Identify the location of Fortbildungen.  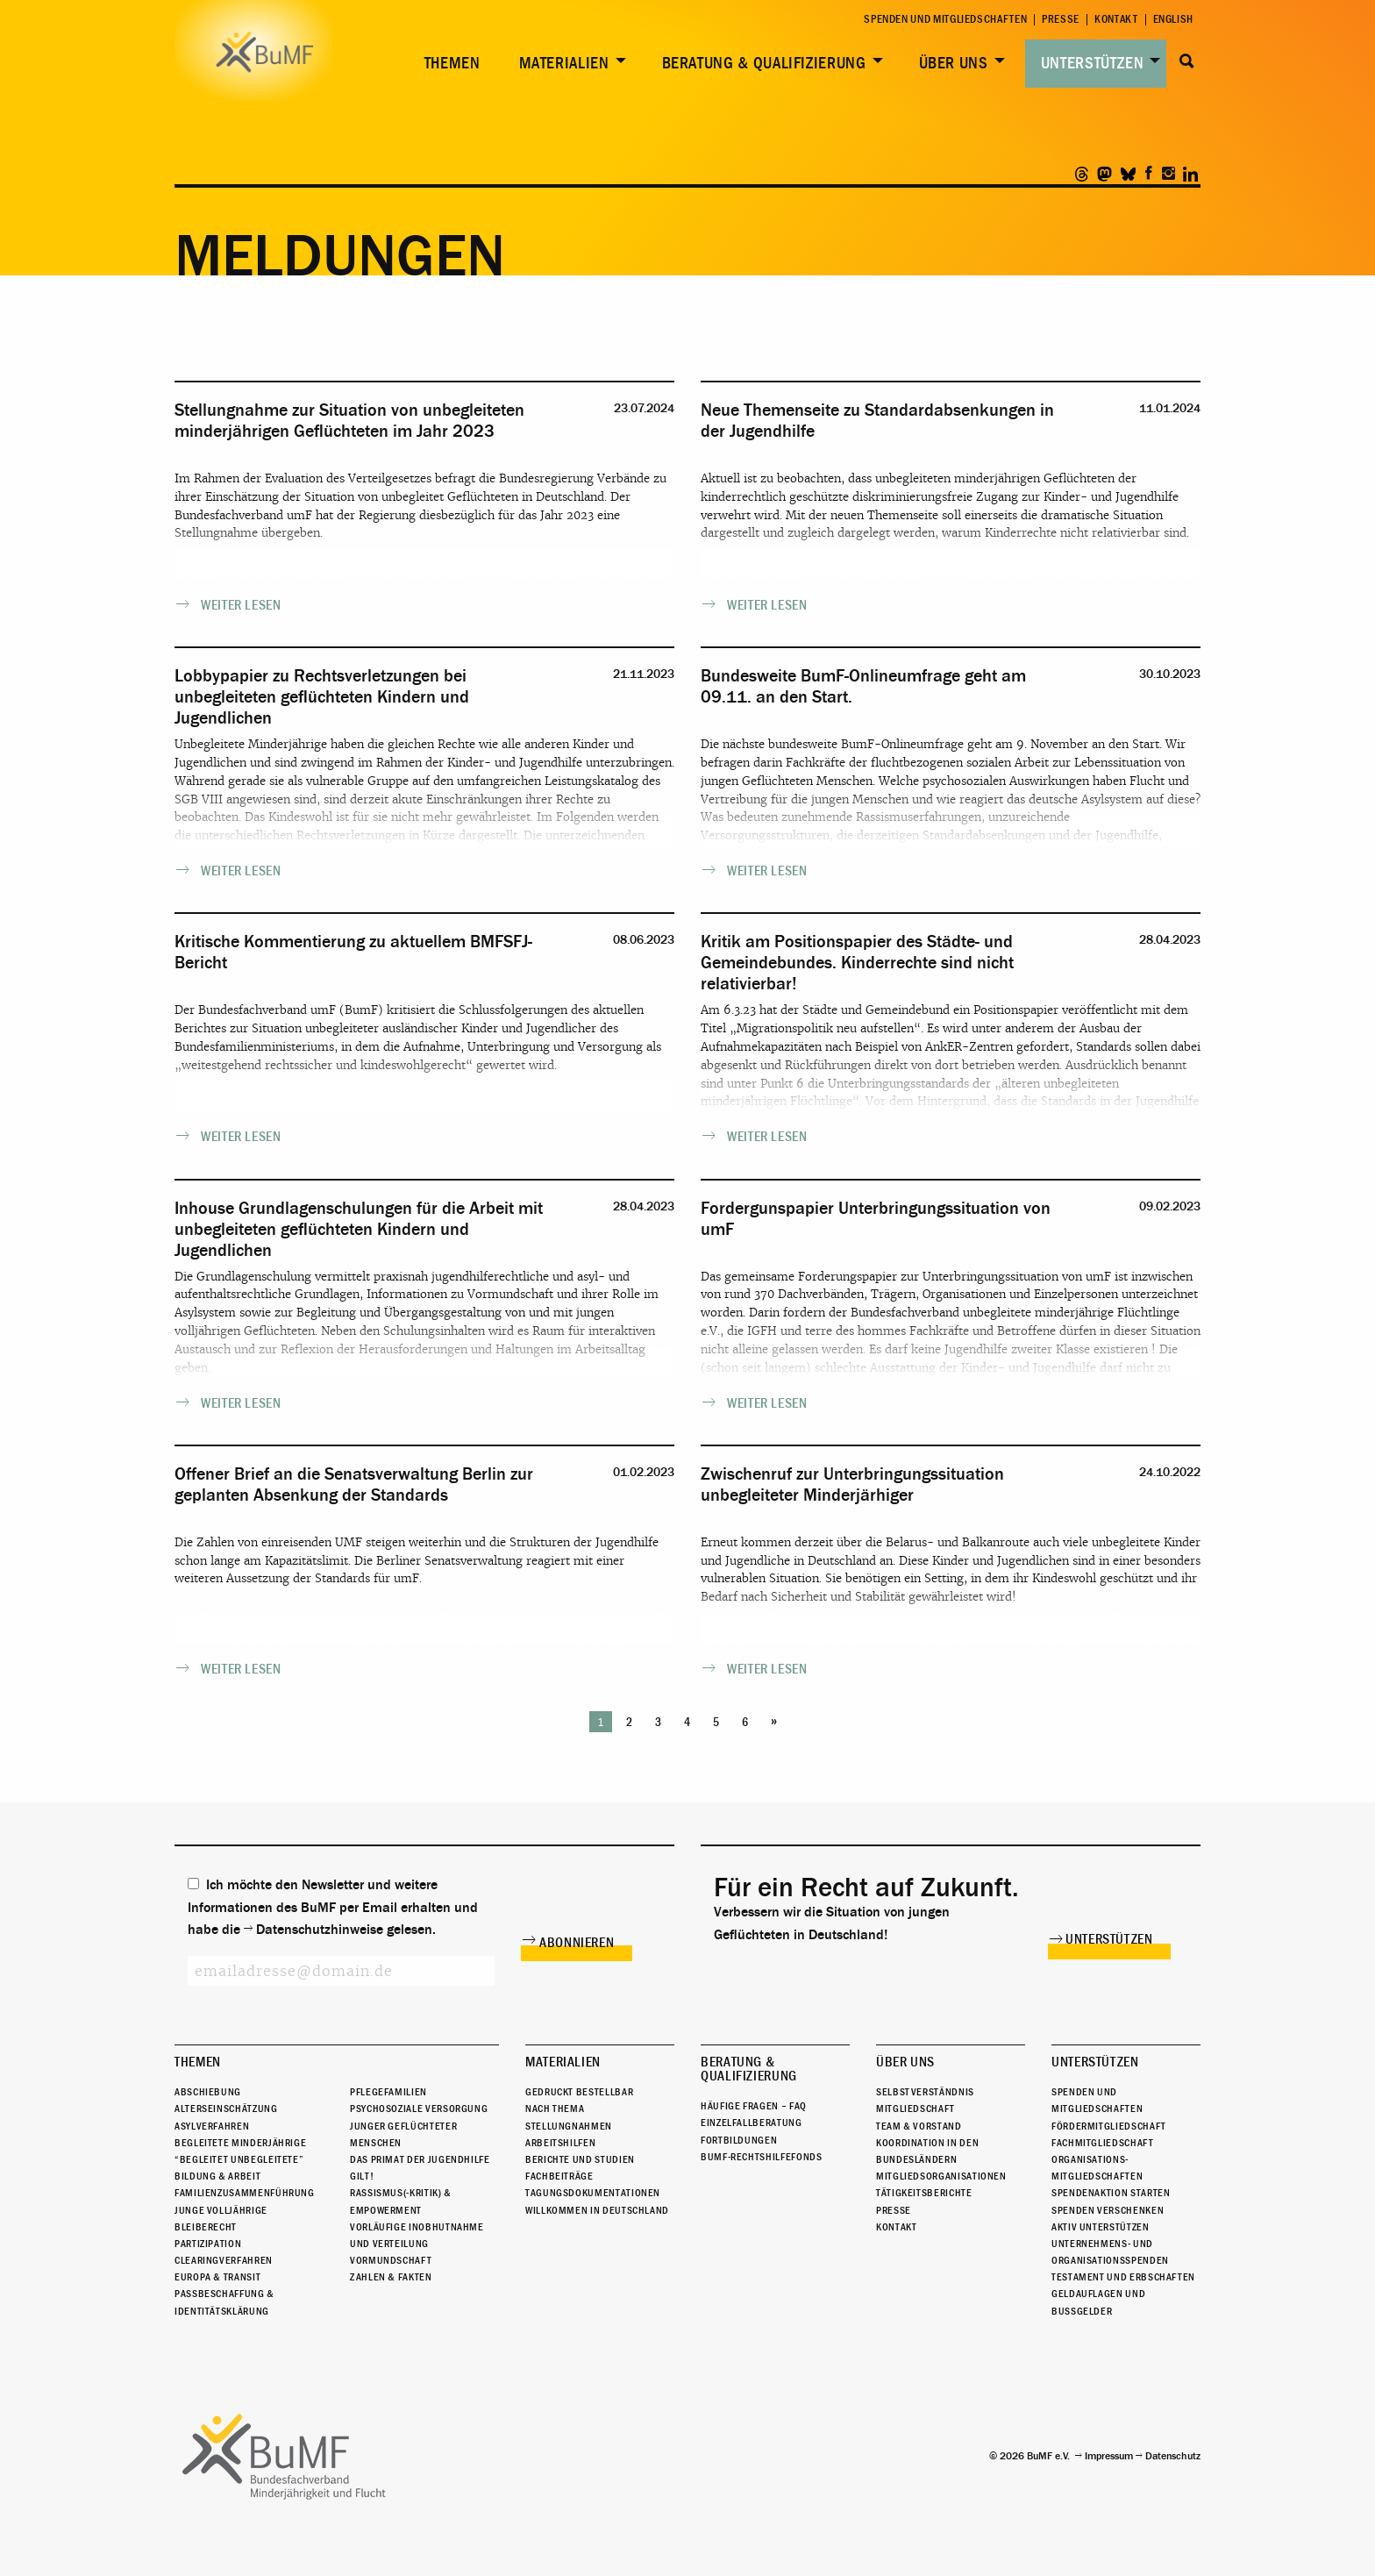
(739, 2140).